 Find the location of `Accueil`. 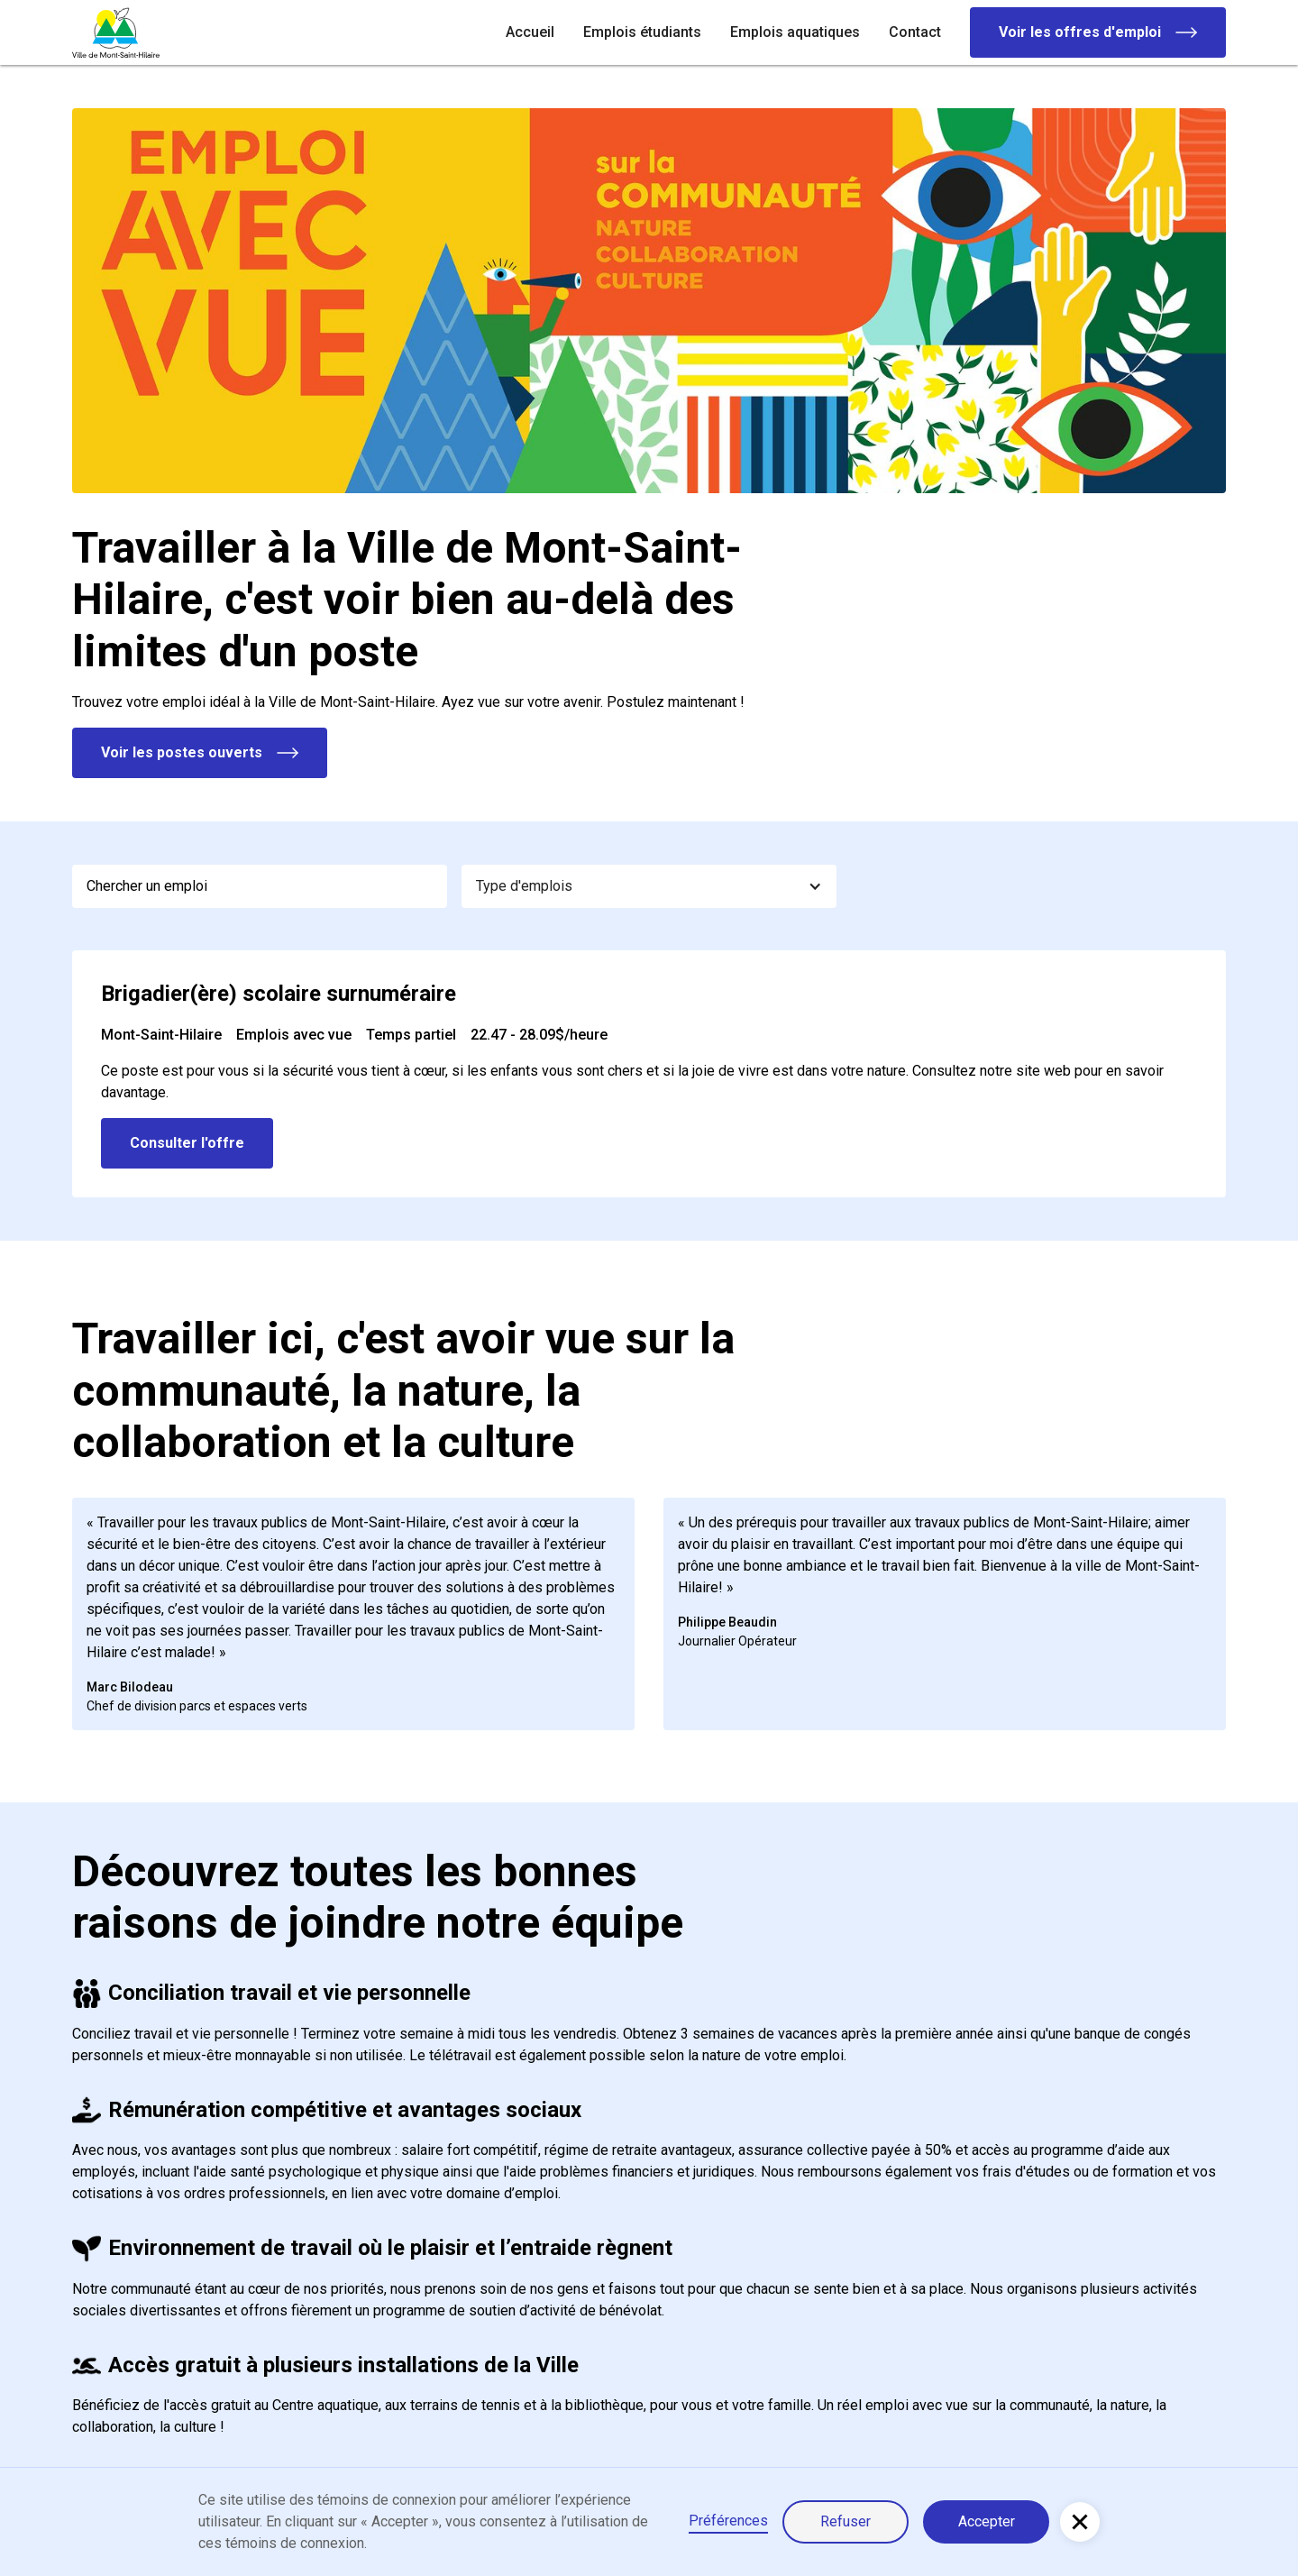

Accueil is located at coordinates (530, 32).